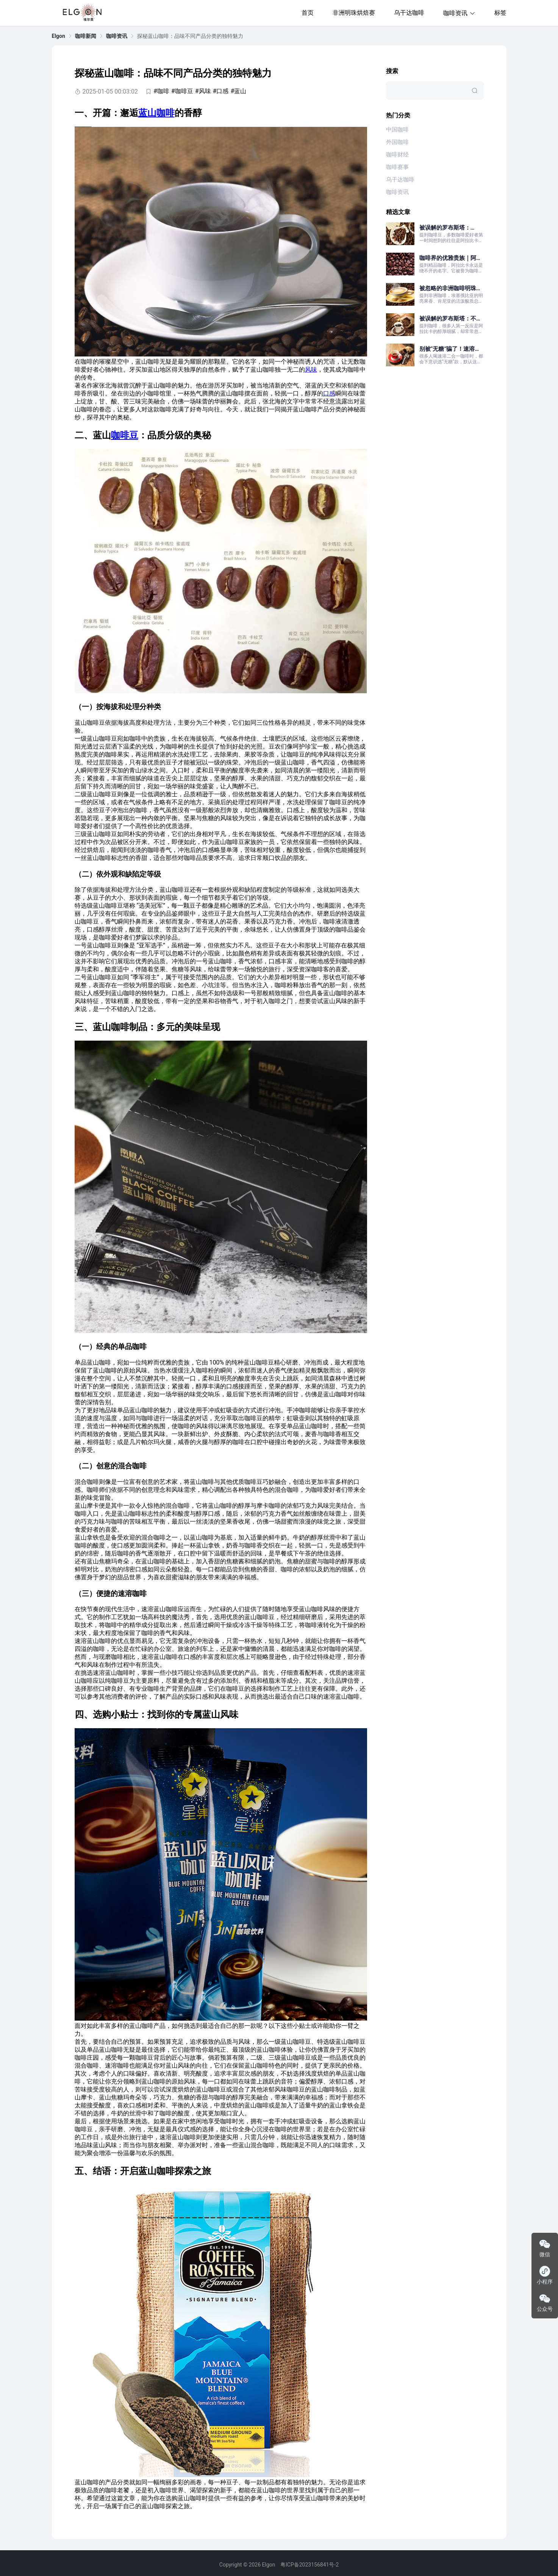 The image size is (558, 2576). What do you see at coordinates (397, 129) in the screenshot?
I see `中国咖啡` at bounding box center [397, 129].